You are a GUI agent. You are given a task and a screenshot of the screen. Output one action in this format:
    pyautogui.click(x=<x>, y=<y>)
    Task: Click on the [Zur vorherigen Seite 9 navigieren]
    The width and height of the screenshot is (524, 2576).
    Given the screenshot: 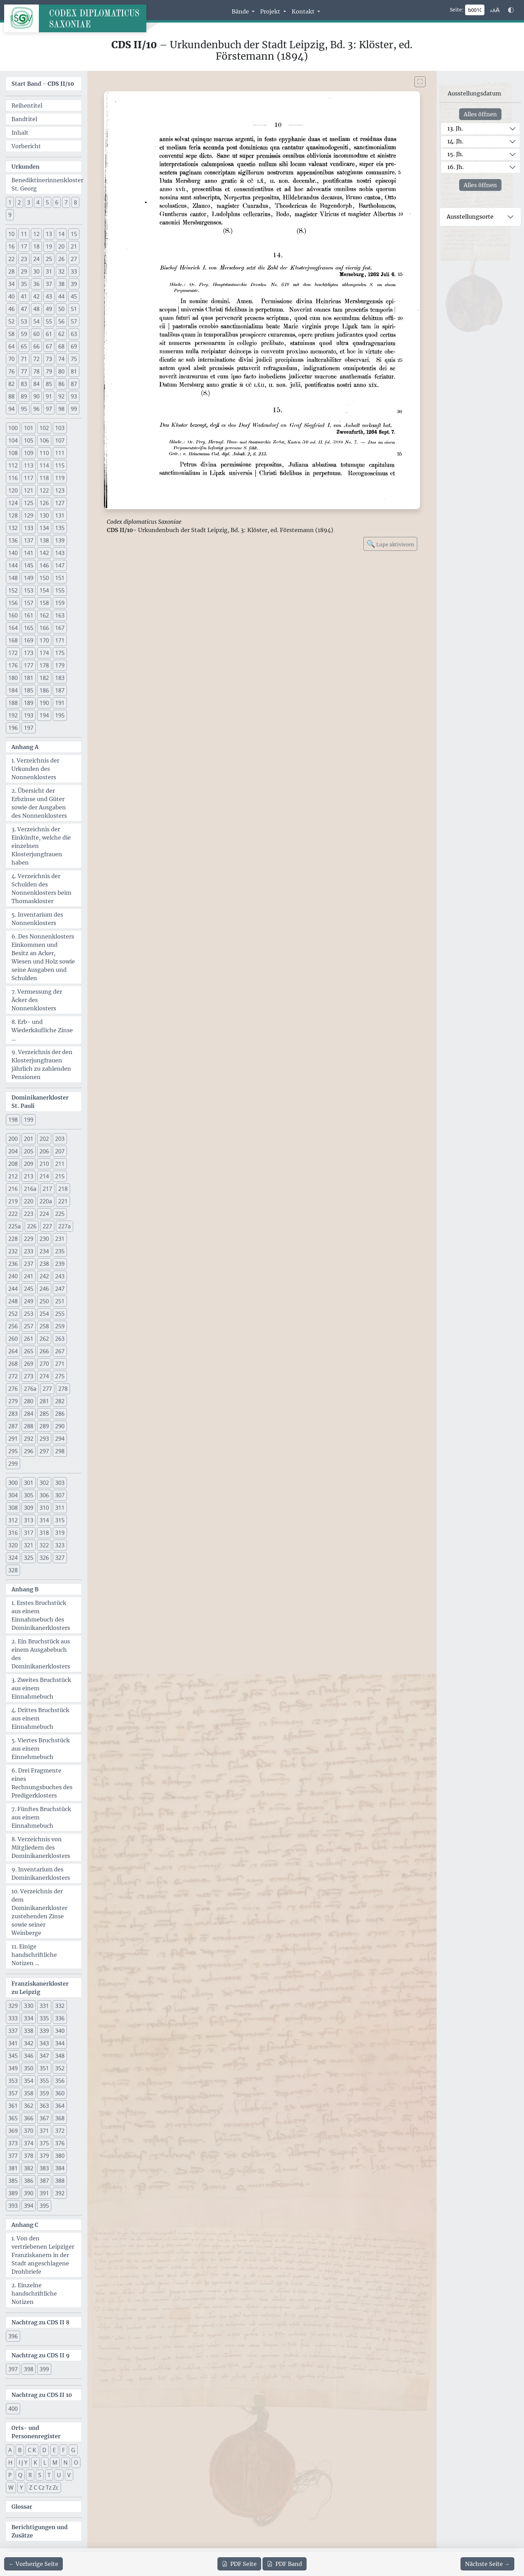 What is the action you would take?
    pyautogui.click(x=33, y=2563)
    